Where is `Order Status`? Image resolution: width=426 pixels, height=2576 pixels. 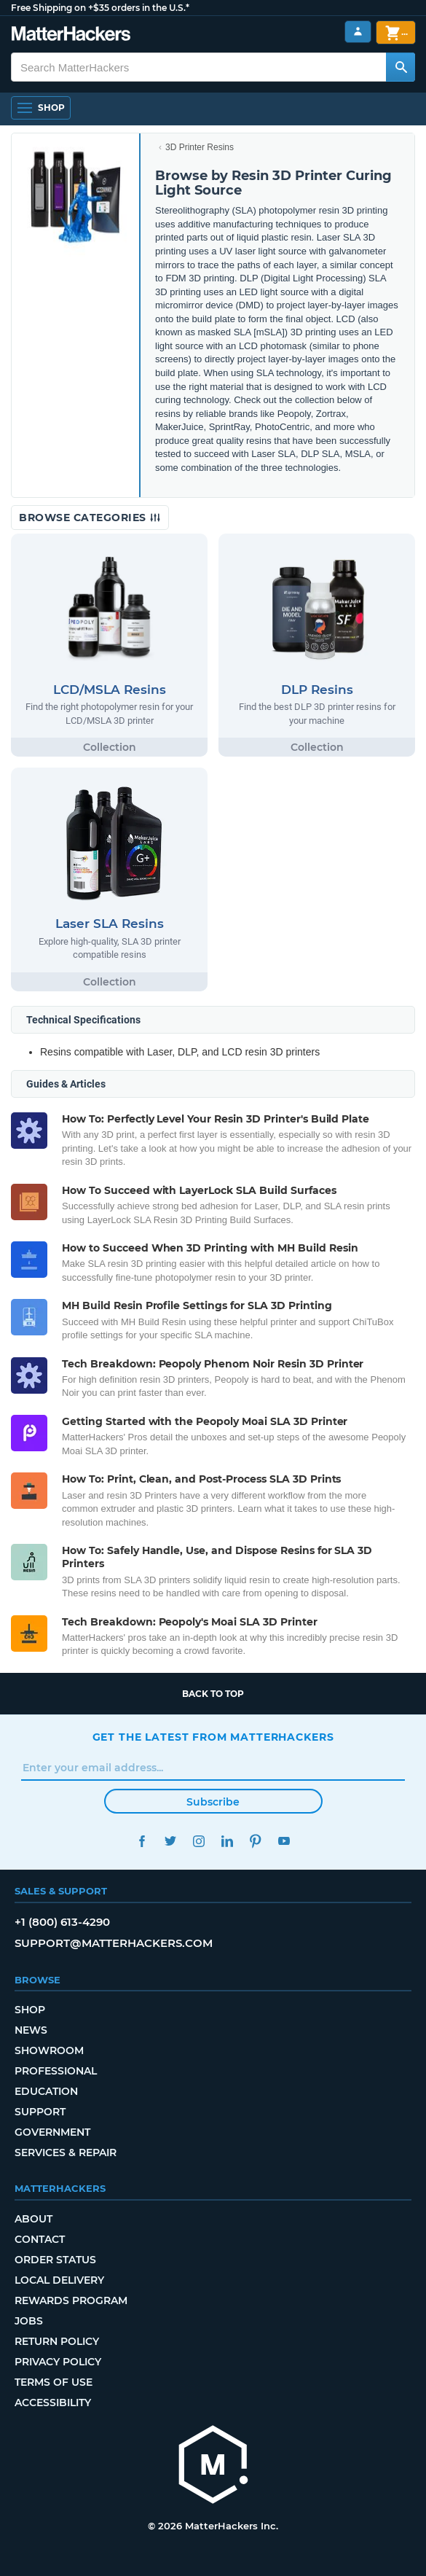 Order Status is located at coordinates (55, 2259).